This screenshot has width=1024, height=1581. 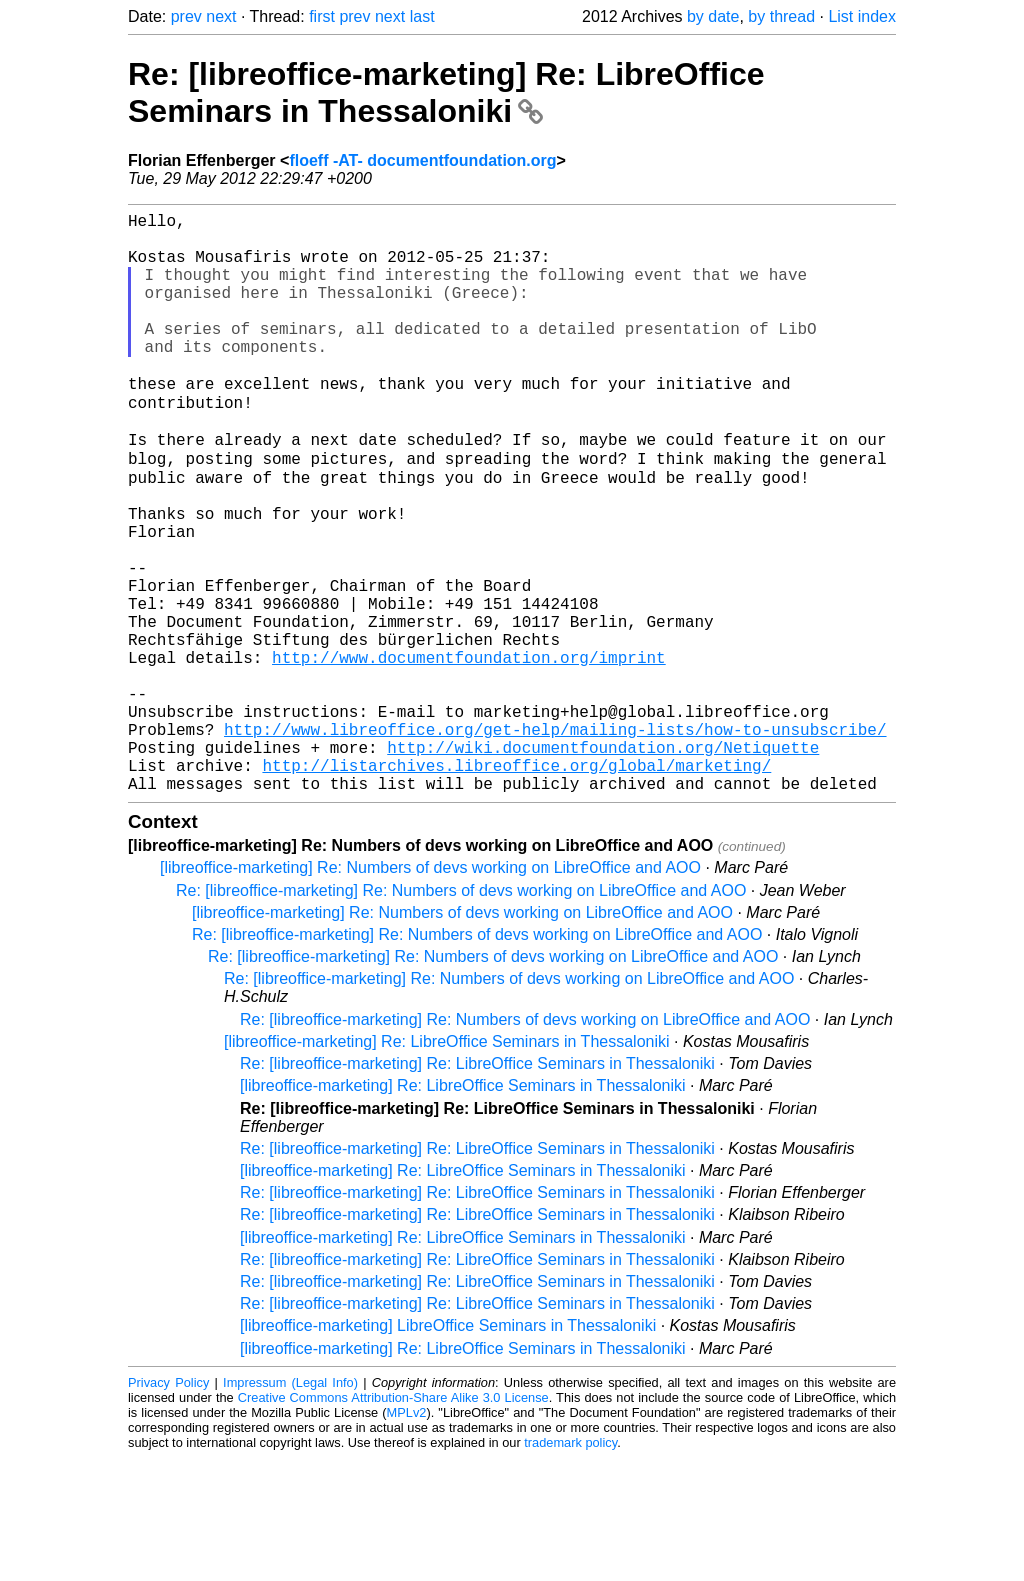 I want to click on last, so click(x=422, y=16).